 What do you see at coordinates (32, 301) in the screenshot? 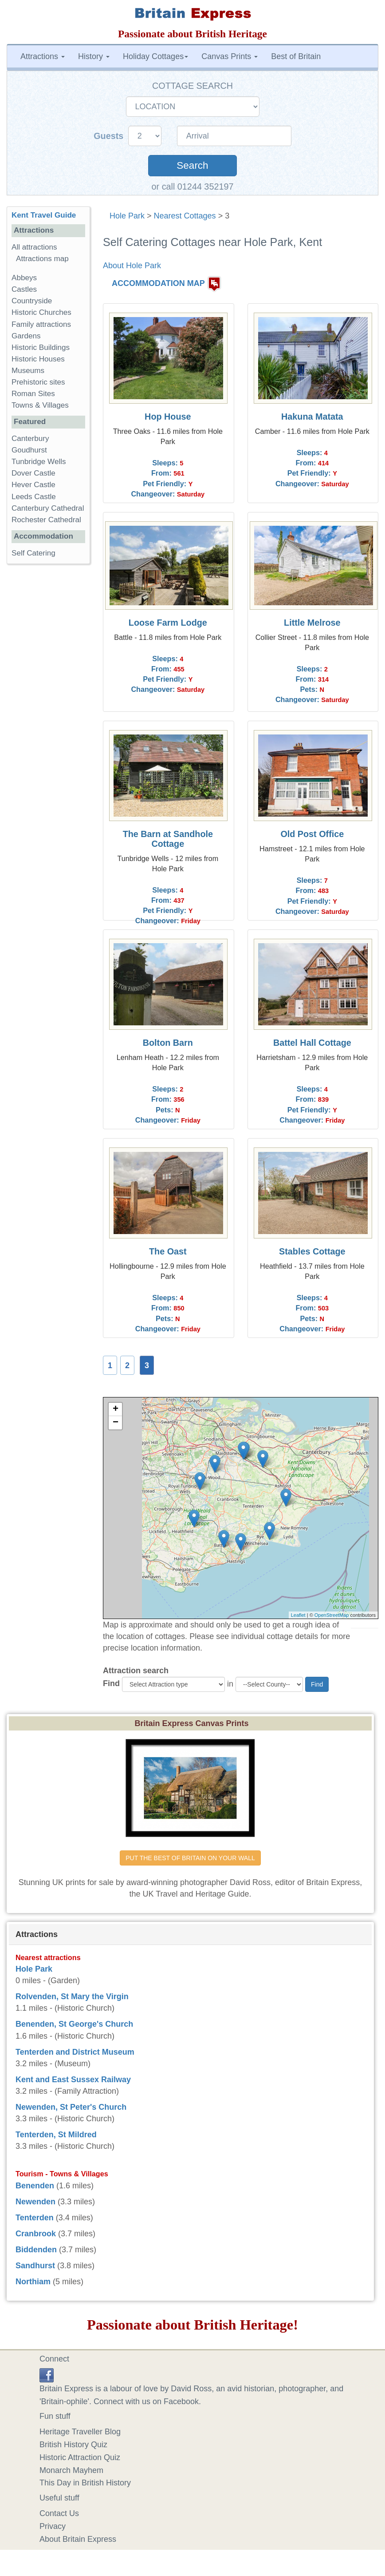
I see `Countryside` at bounding box center [32, 301].